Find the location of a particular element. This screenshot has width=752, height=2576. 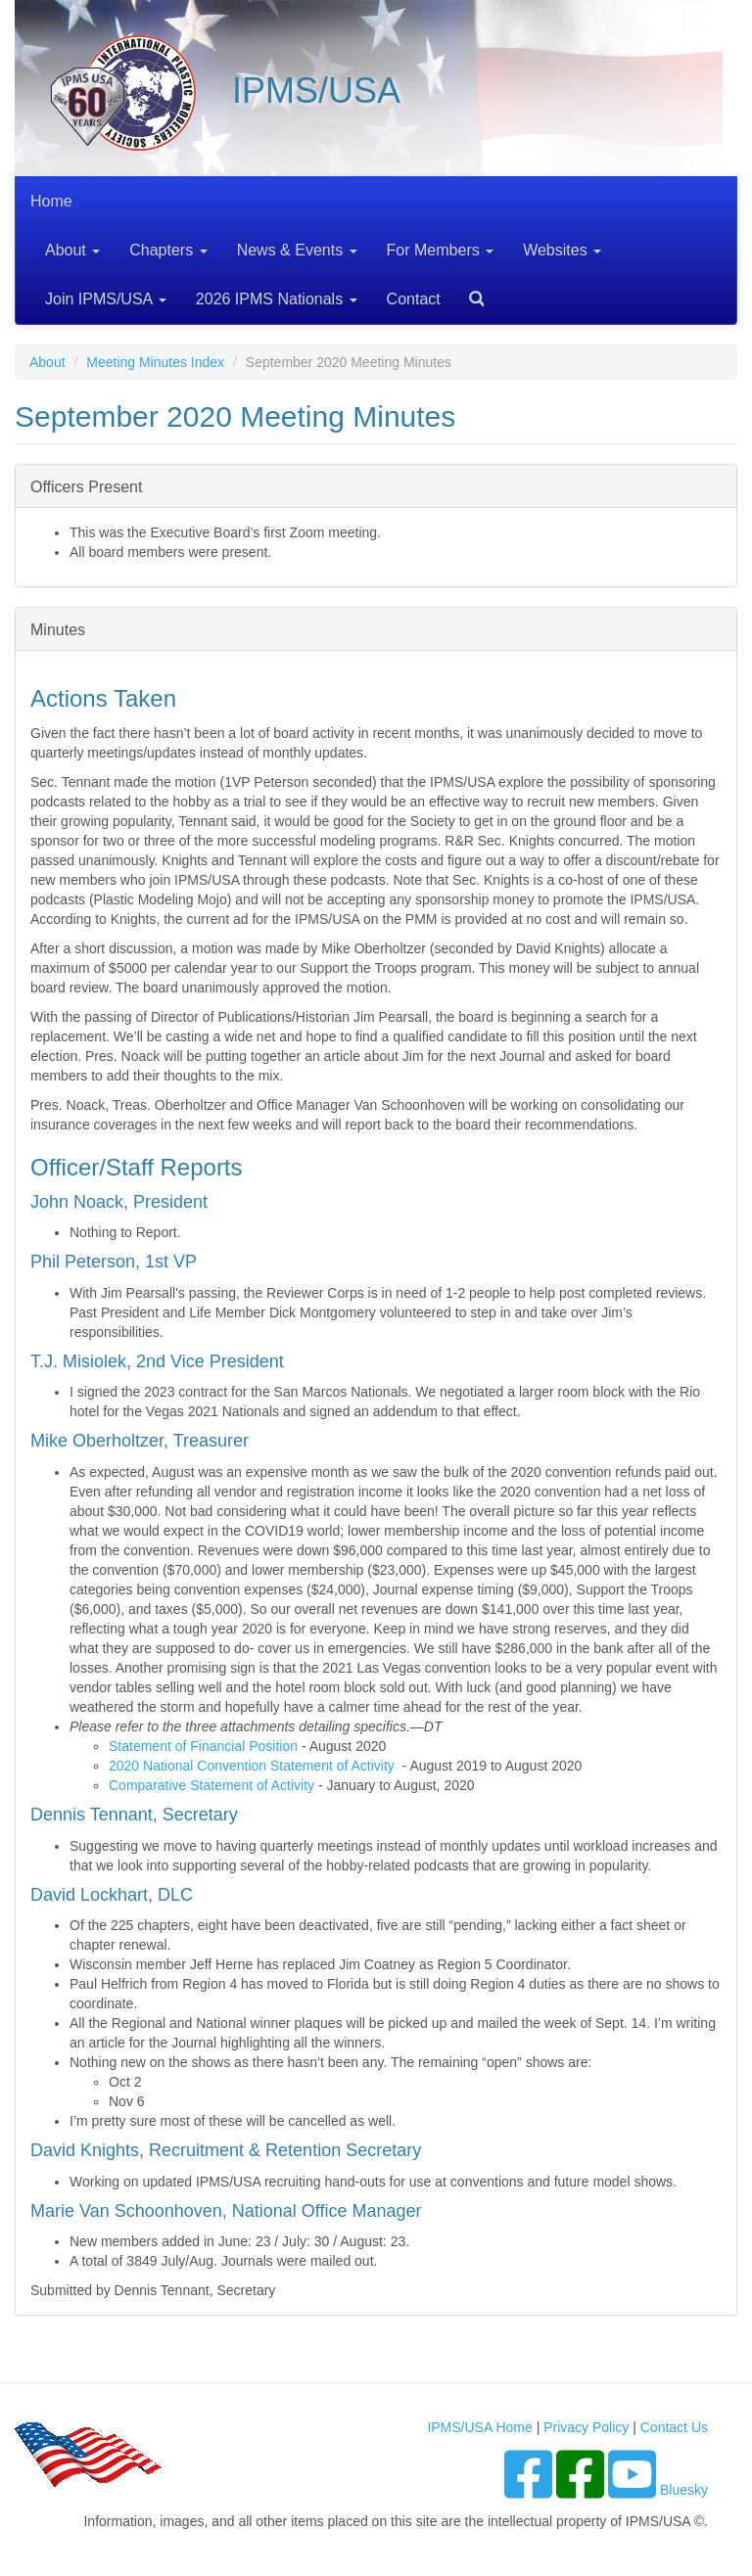

About is located at coordinates (72, 250).